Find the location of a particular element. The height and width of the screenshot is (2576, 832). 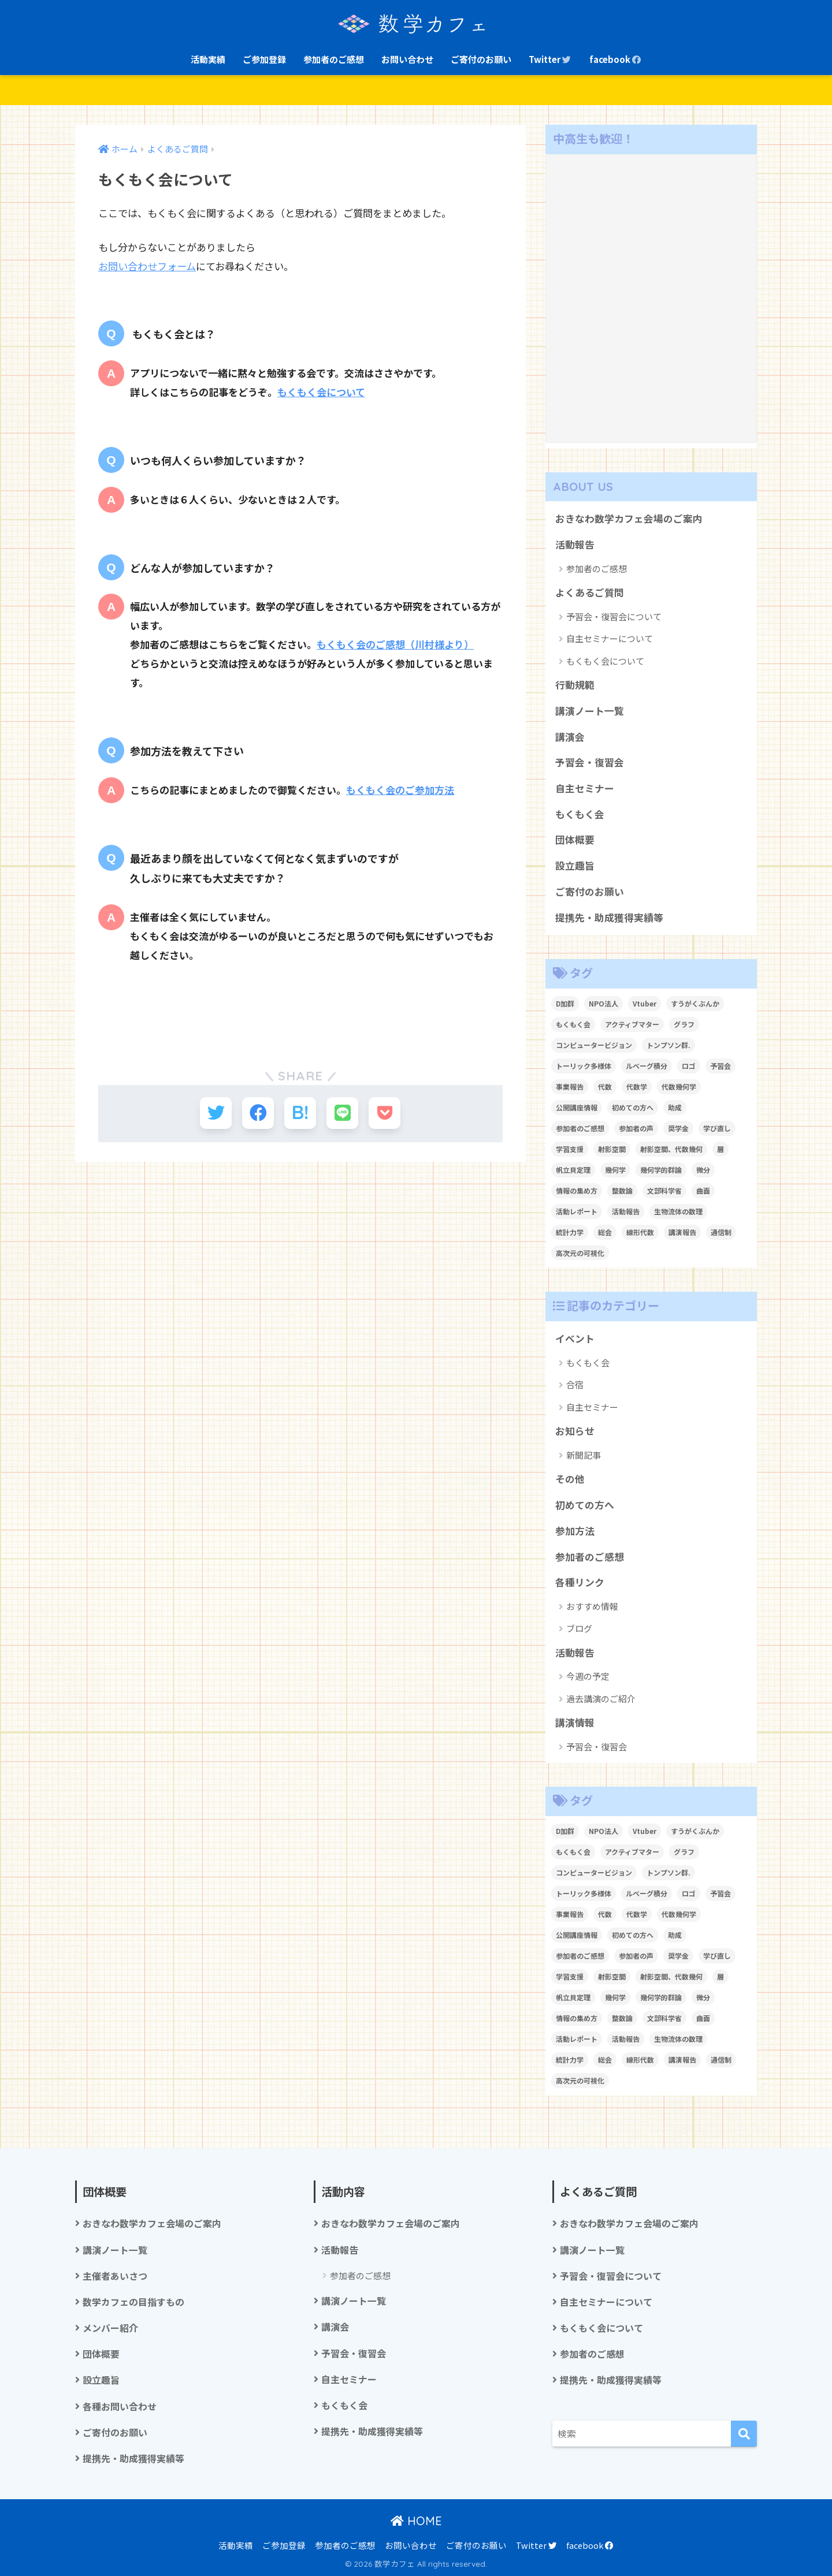

Twitter is located at coordinates (550, 59).